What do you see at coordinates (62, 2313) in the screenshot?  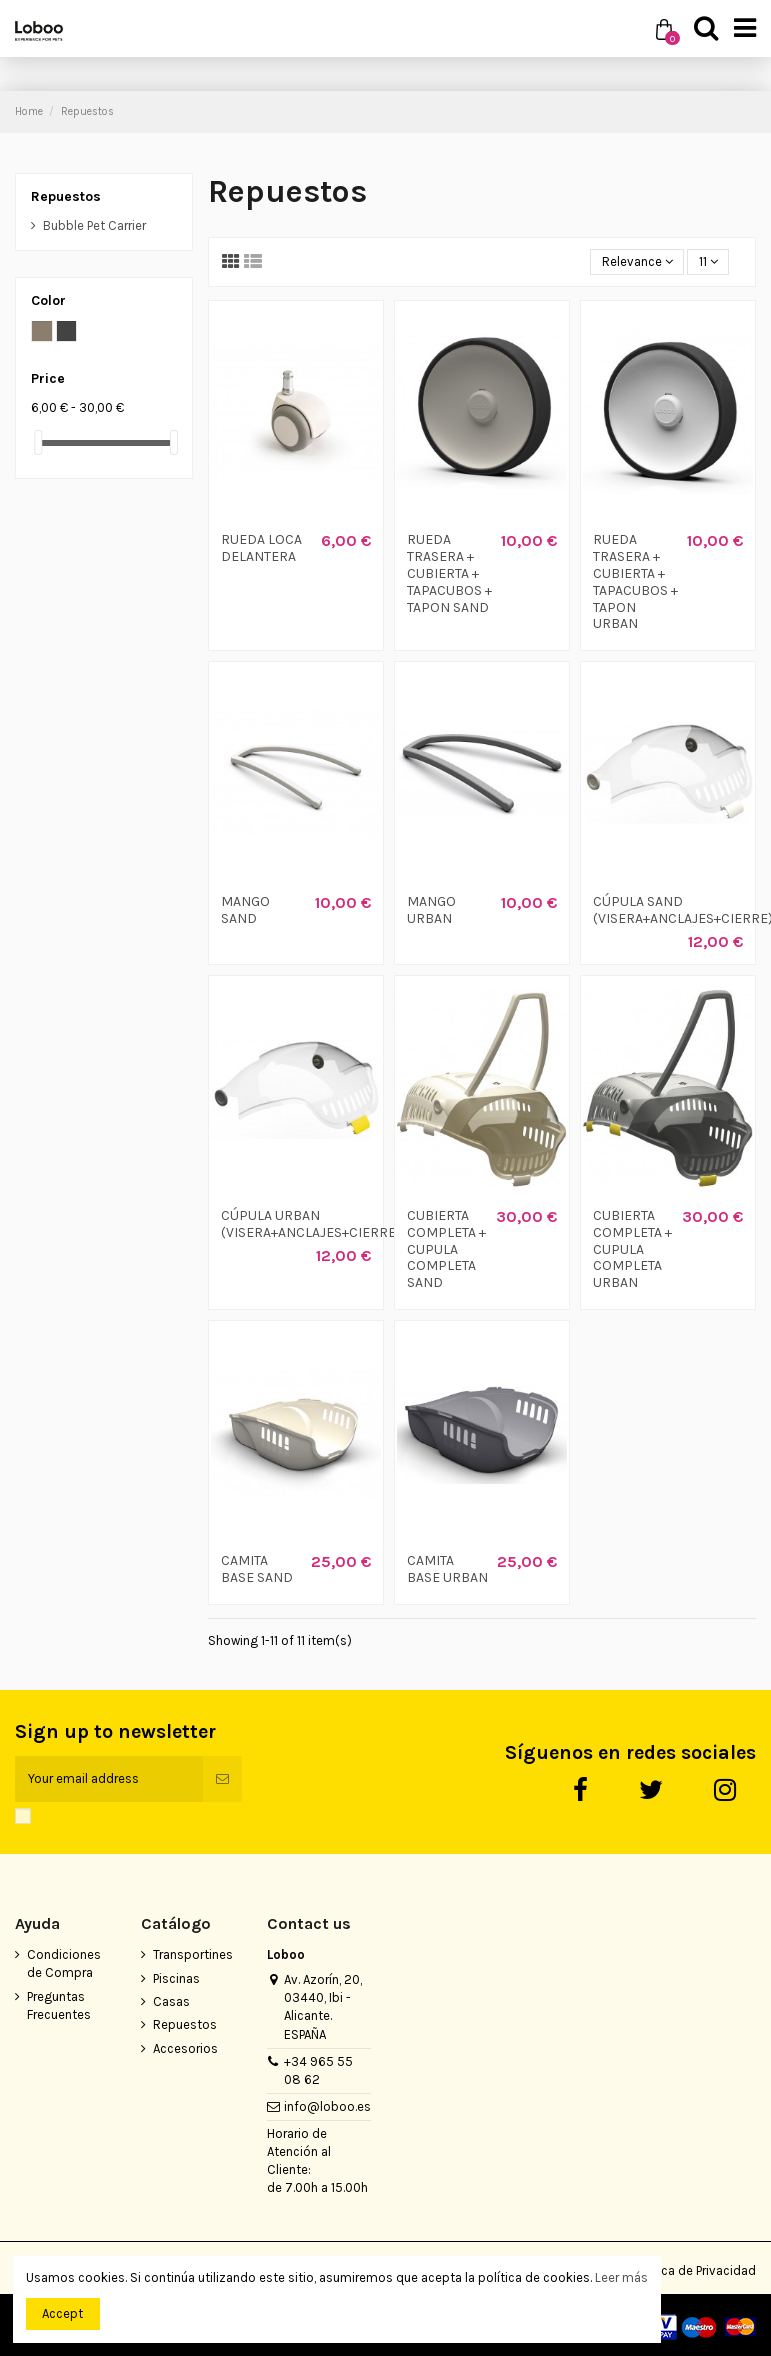 I see `Accept` at bounding box center [62, 2313].